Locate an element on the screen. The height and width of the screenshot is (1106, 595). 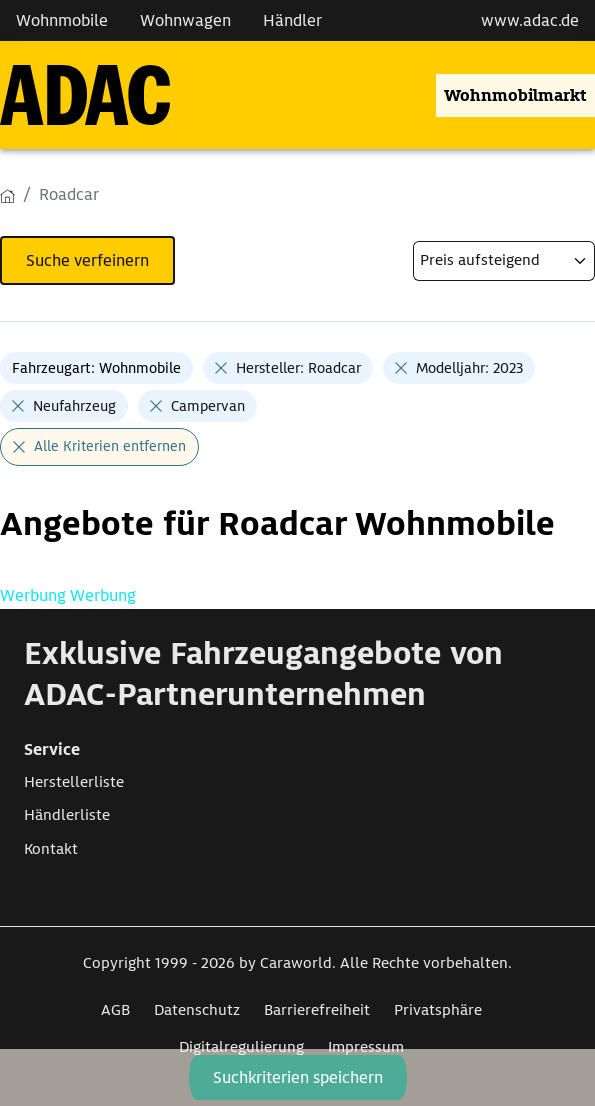
Hersteller: Roadcar is located at coordinates (298, 368).